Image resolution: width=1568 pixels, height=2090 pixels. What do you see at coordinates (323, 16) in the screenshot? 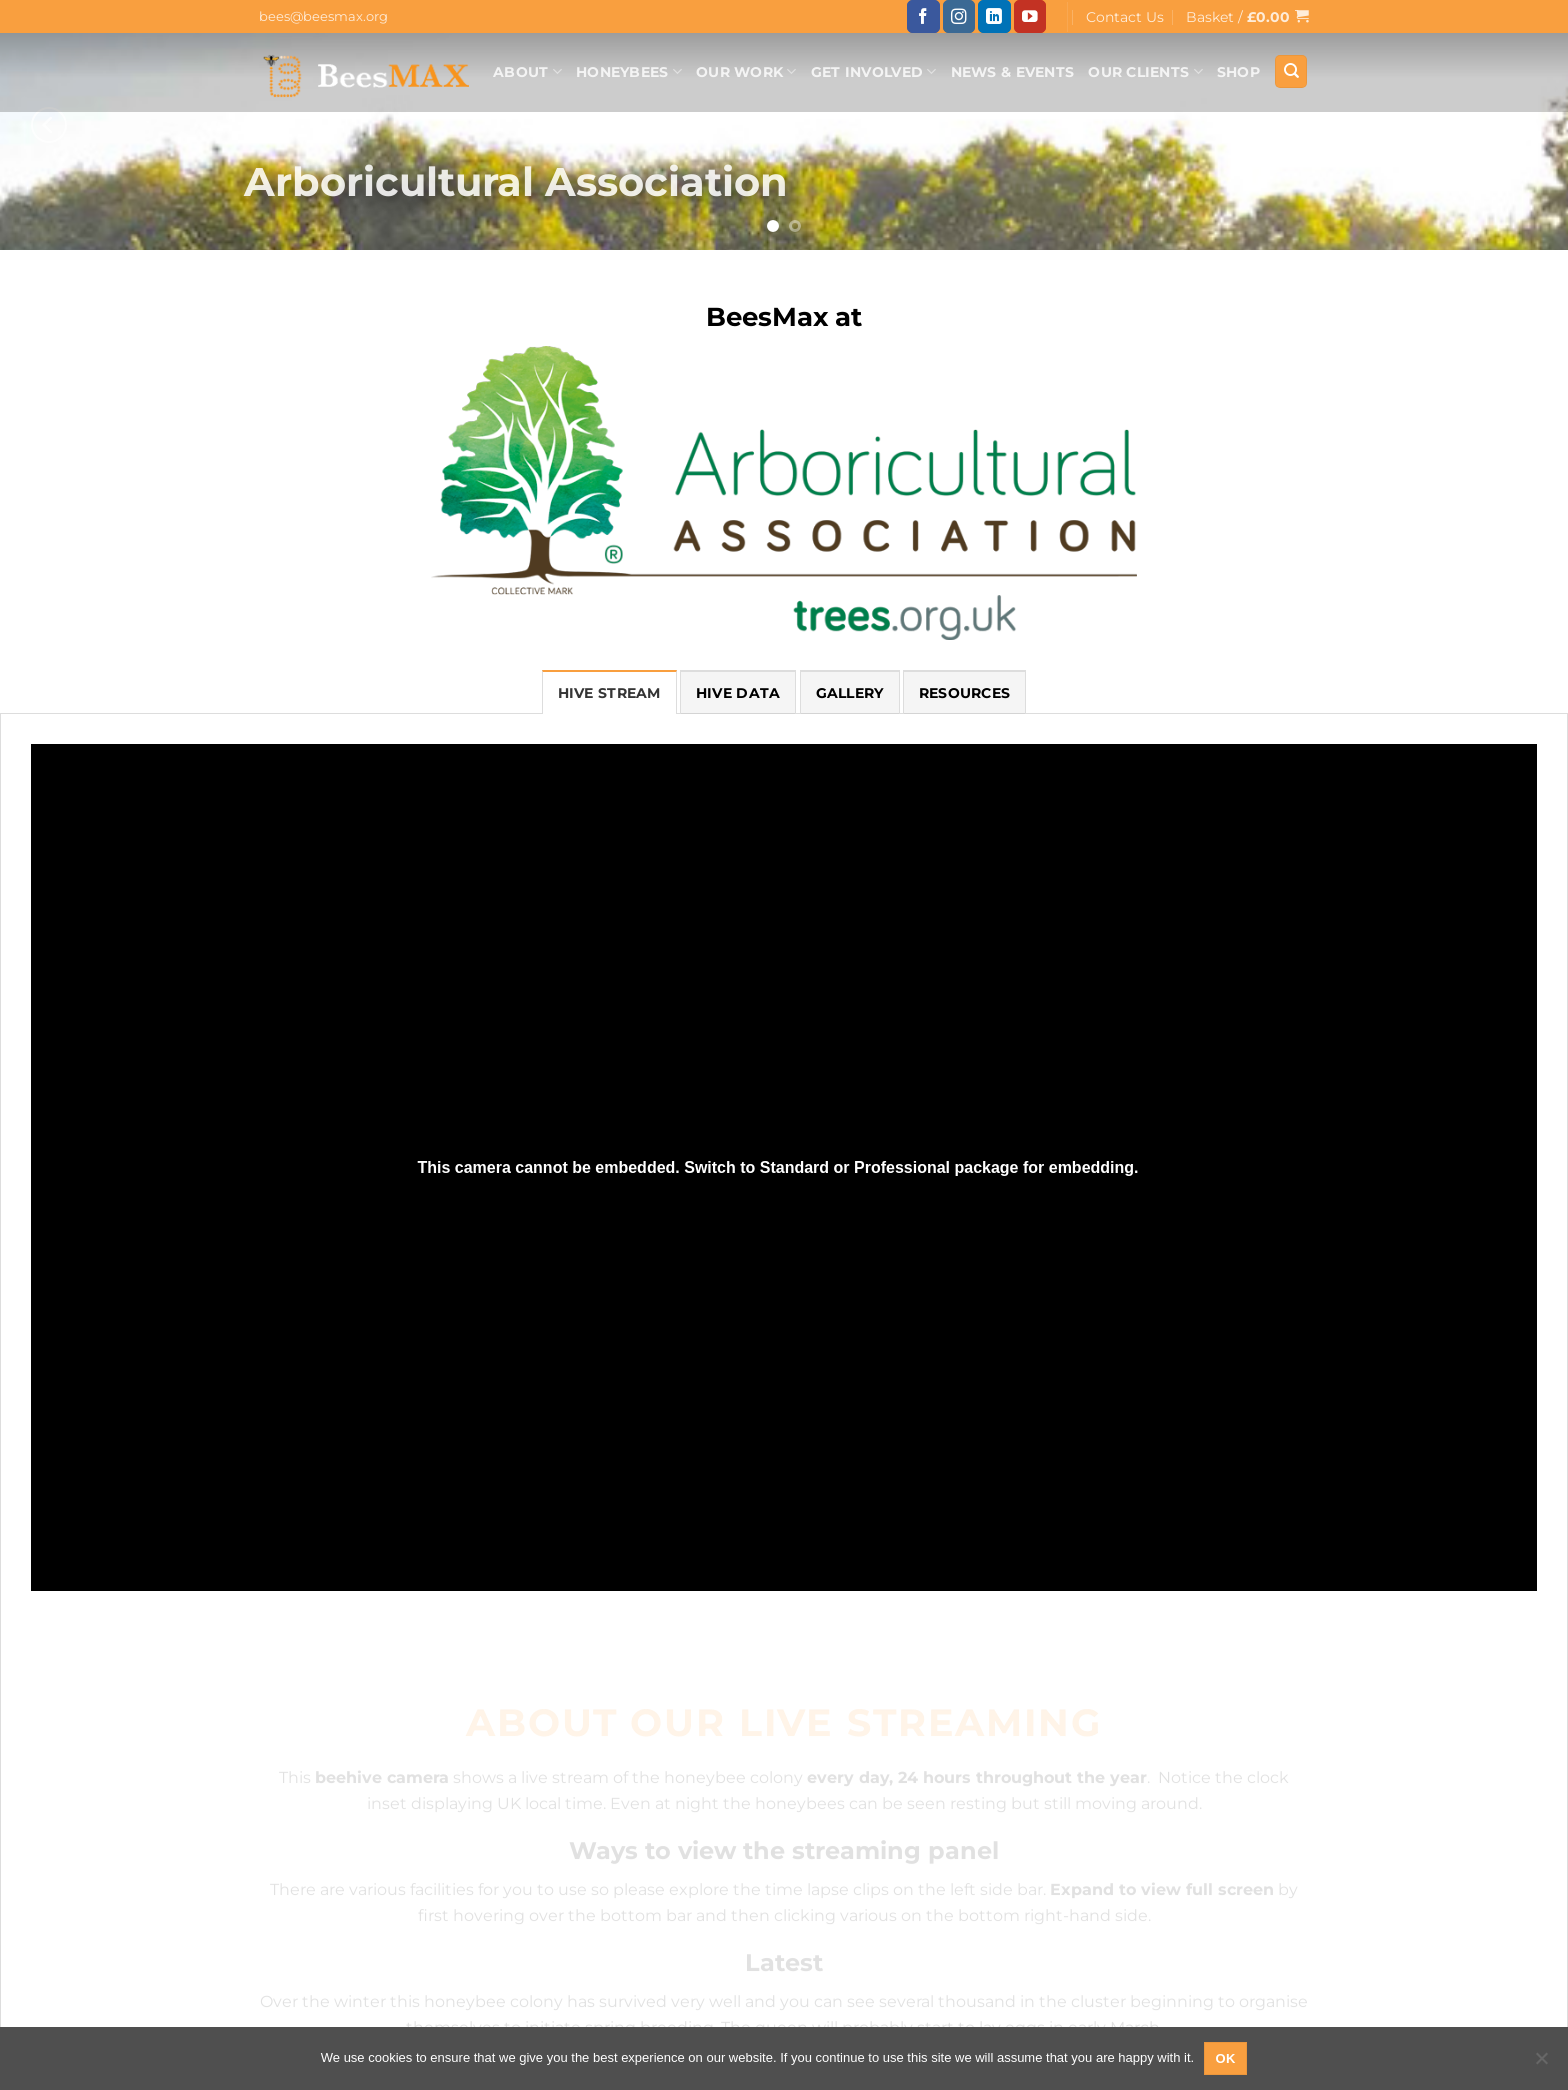
I see `bees@beesmax.org` at bounding box center [323, 16].